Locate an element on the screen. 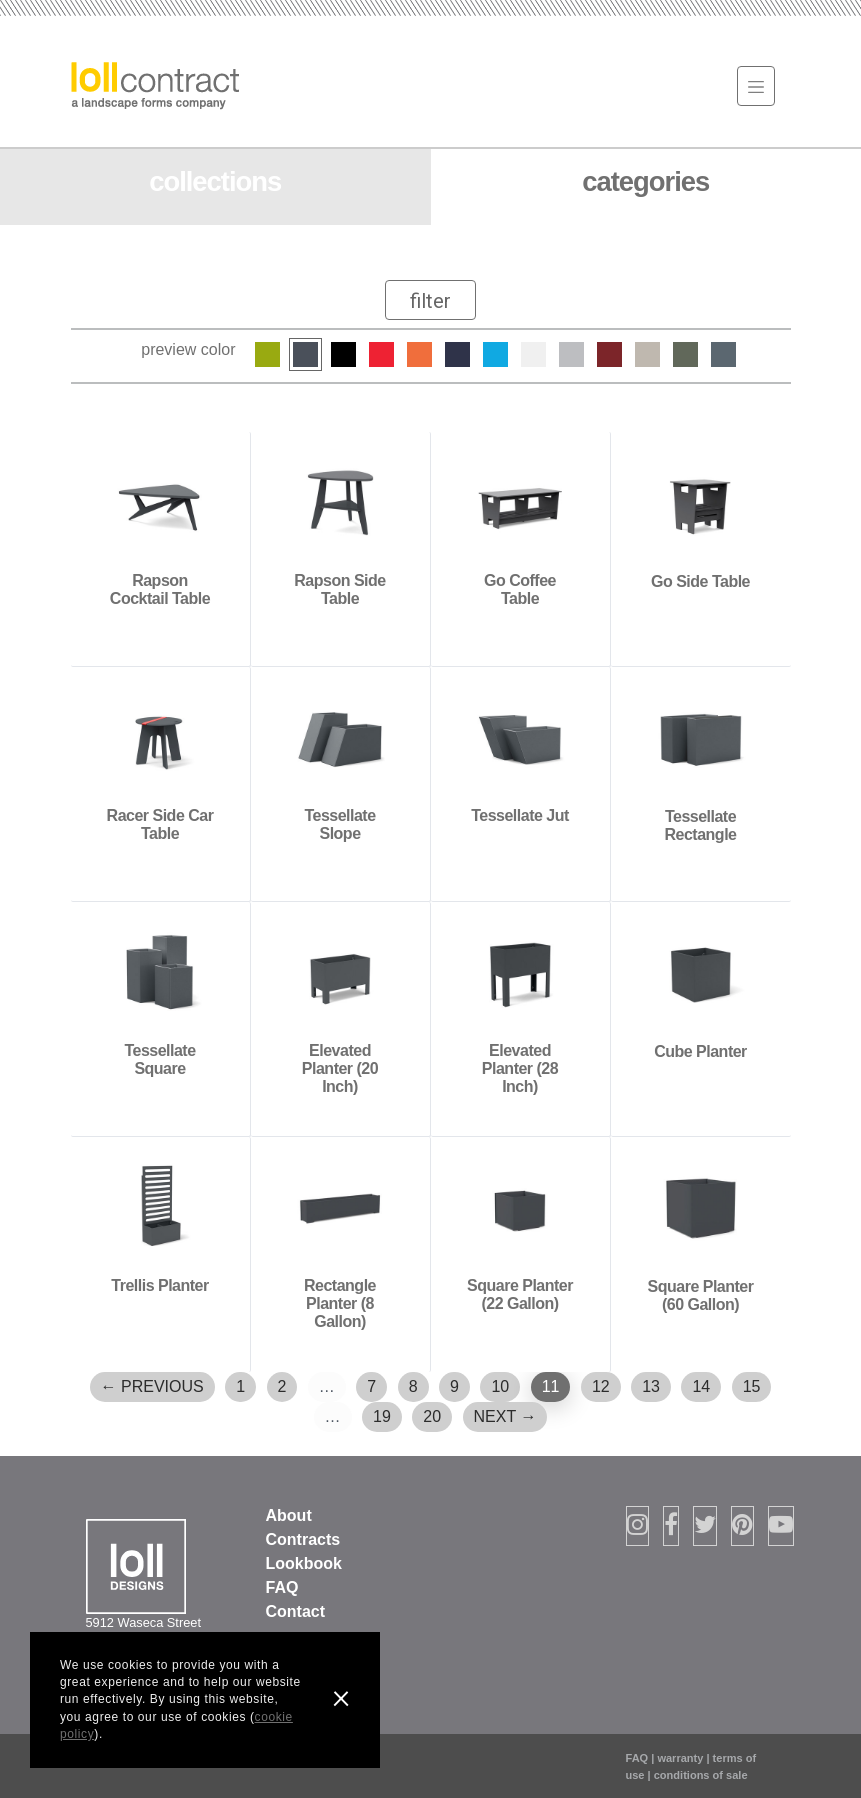 Image resolution: width=861 pixels, height=1798 pixels. ← Previous is located at coordinates (152, 1386).